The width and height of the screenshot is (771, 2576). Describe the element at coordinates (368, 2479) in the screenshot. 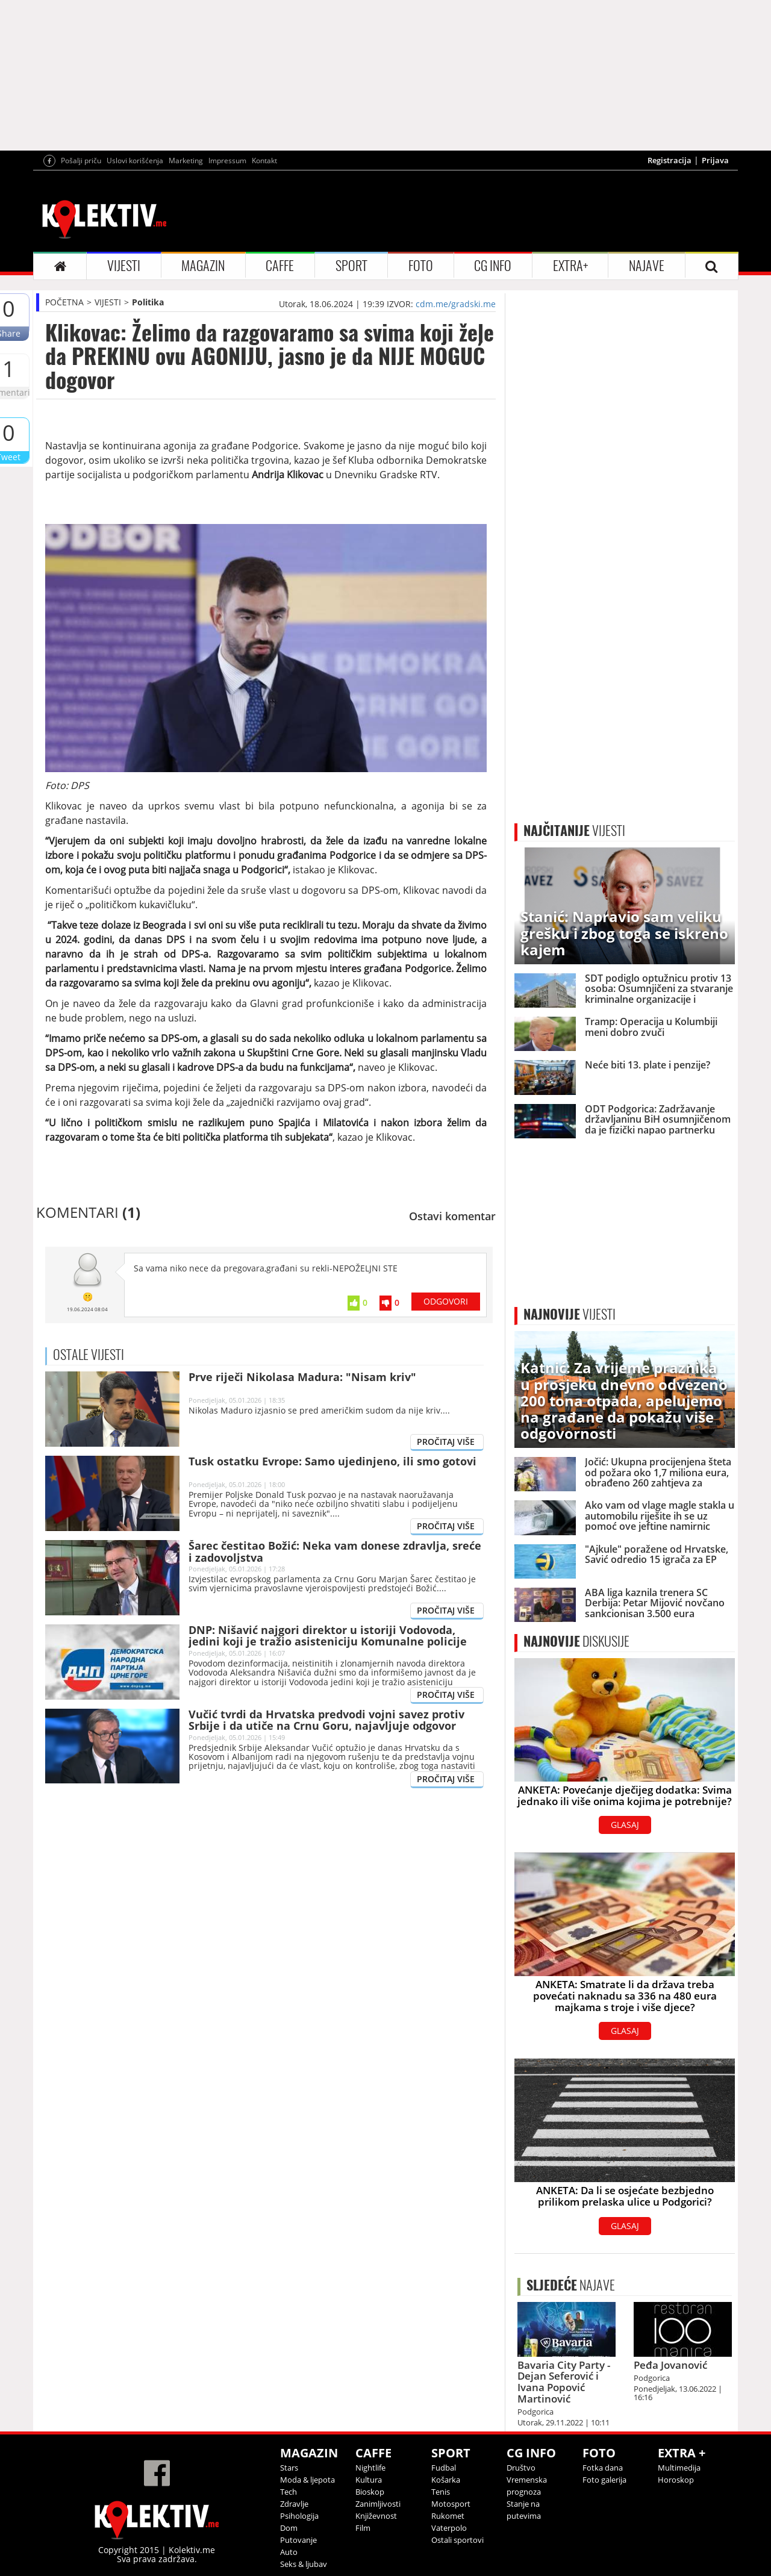

I see `Kultura` at that location.